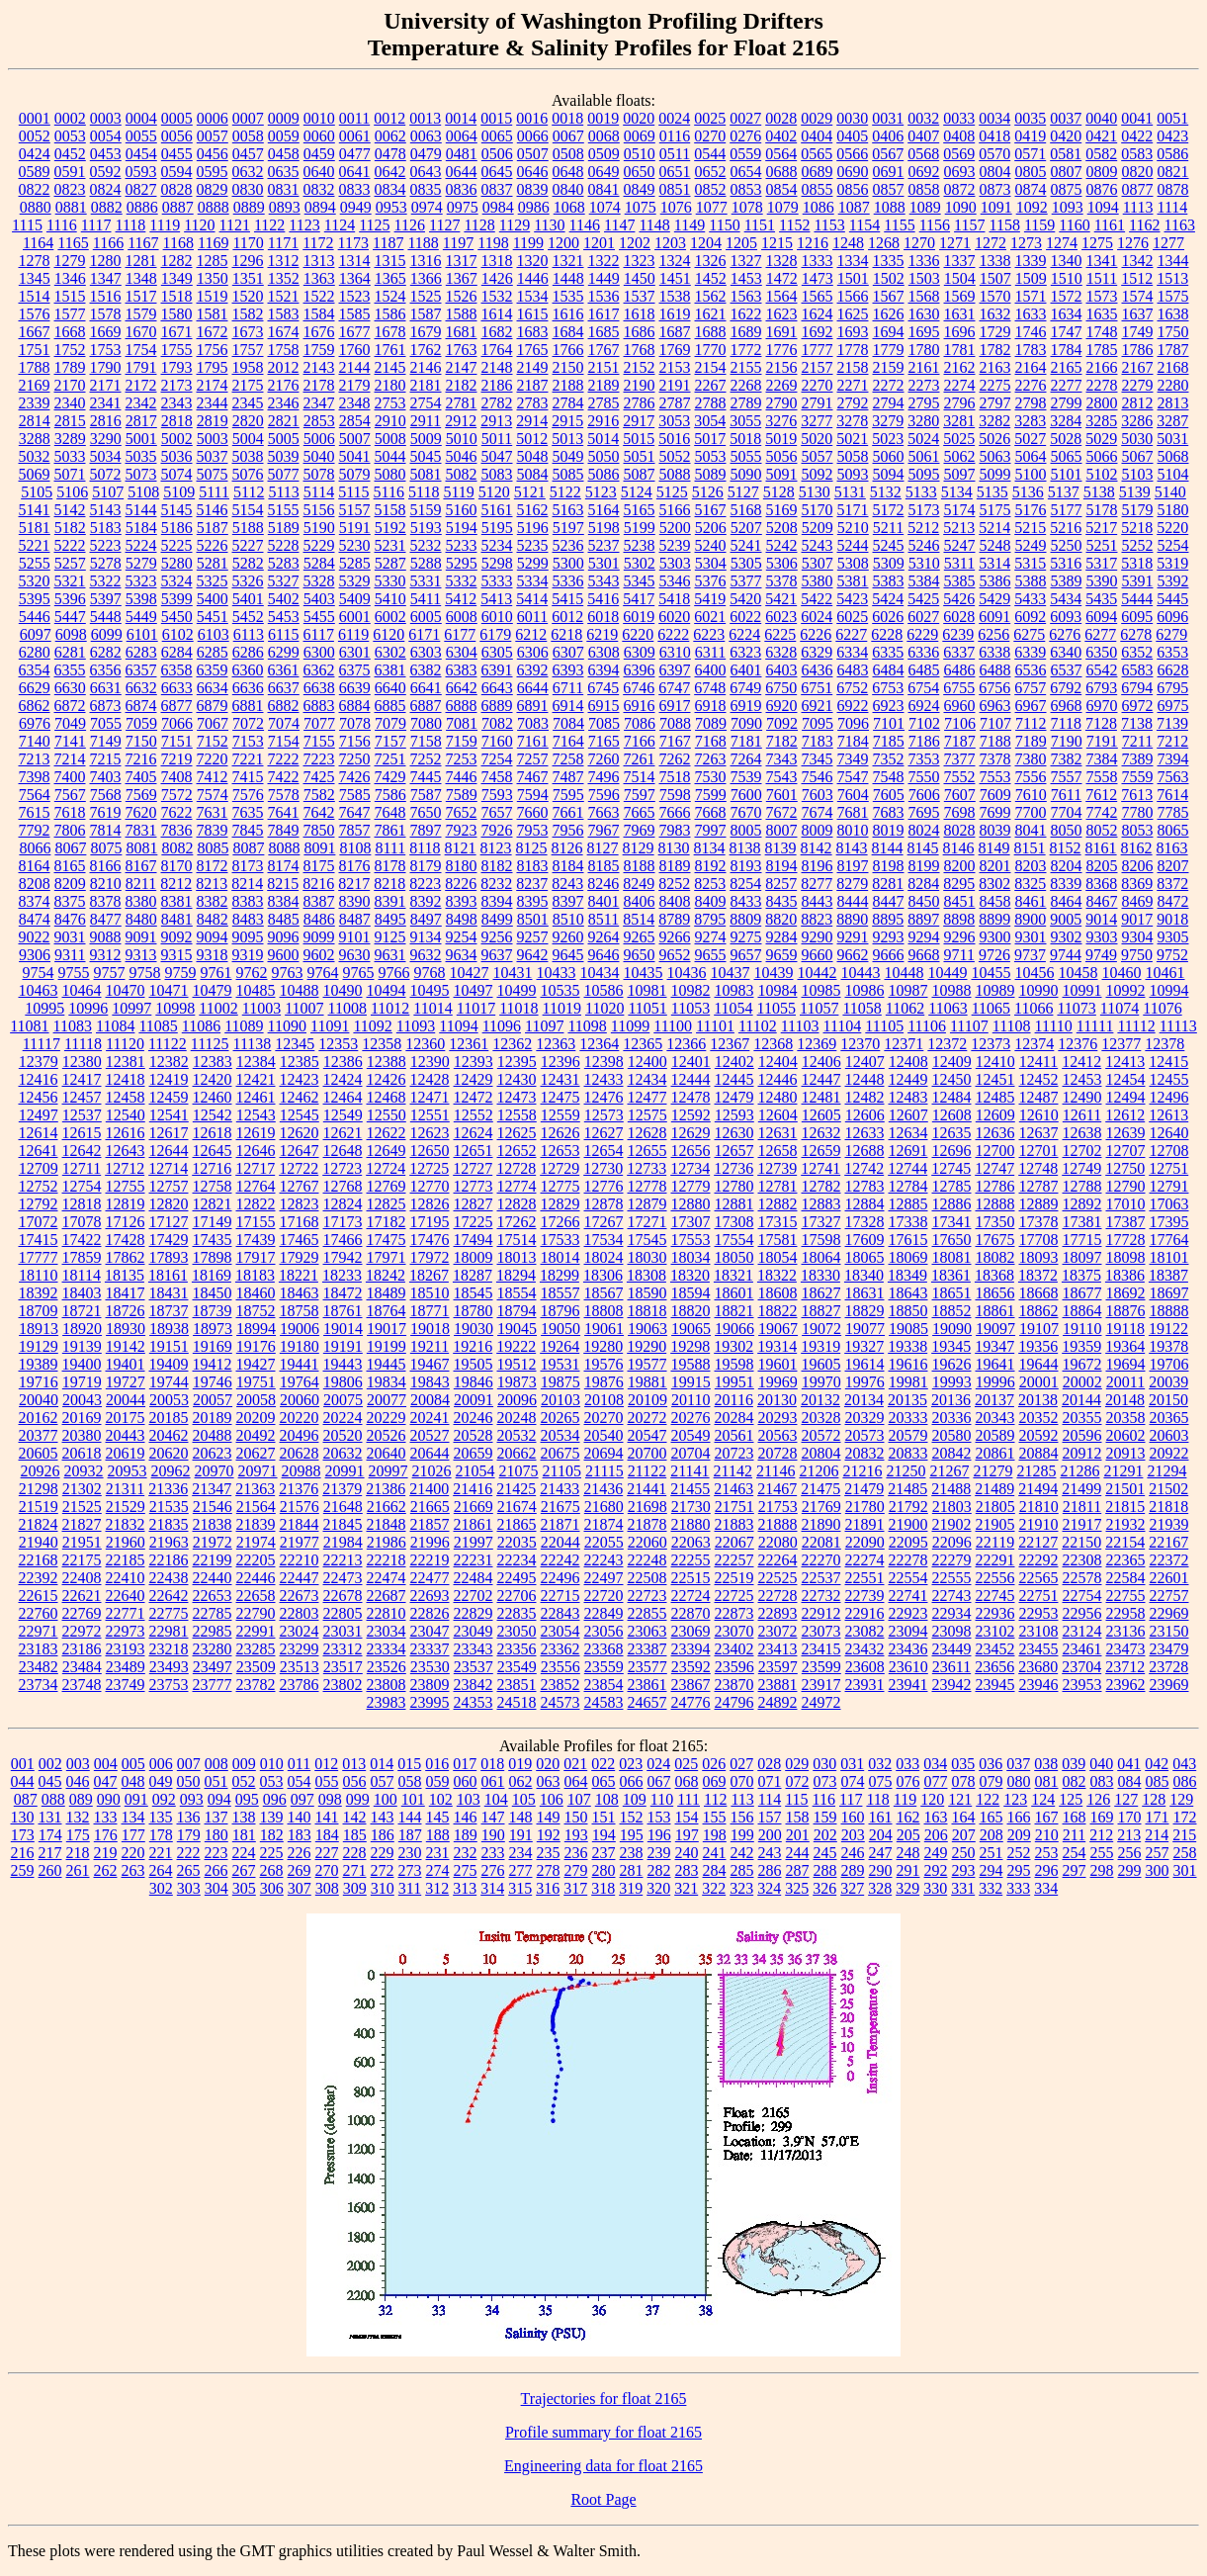 Image resolution: width=1207 pixels, height=2576 pixels. I want to click on 5231, so click(390, 545).